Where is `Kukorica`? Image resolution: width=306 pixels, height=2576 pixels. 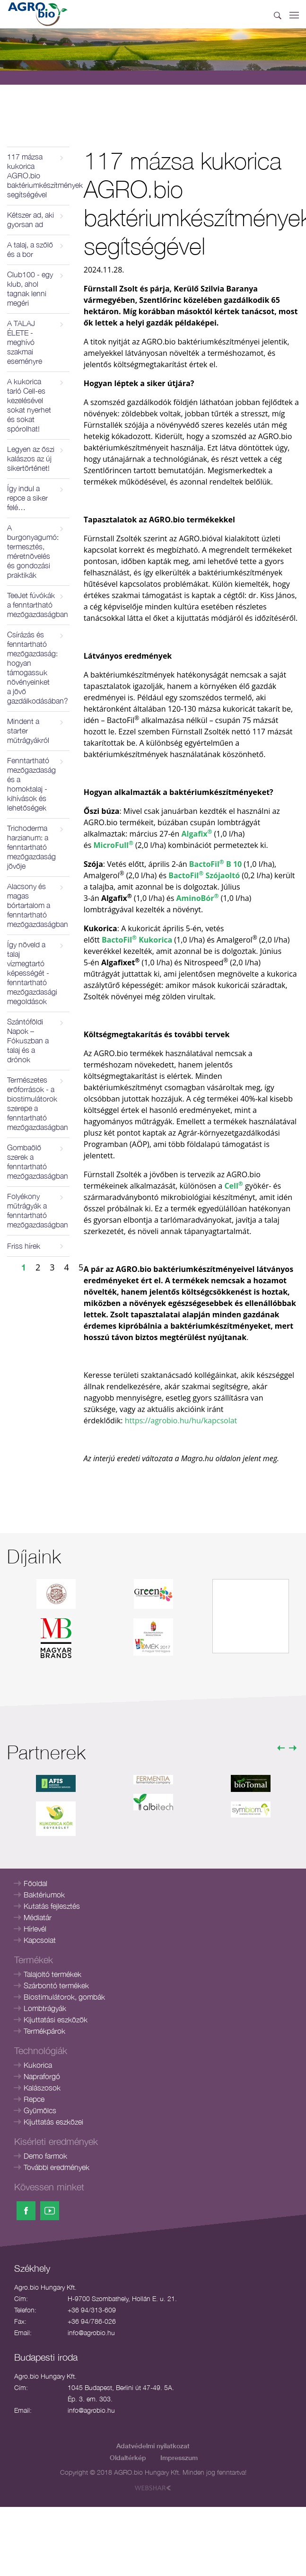 Kukorica is located at coordinates (38, 2065).